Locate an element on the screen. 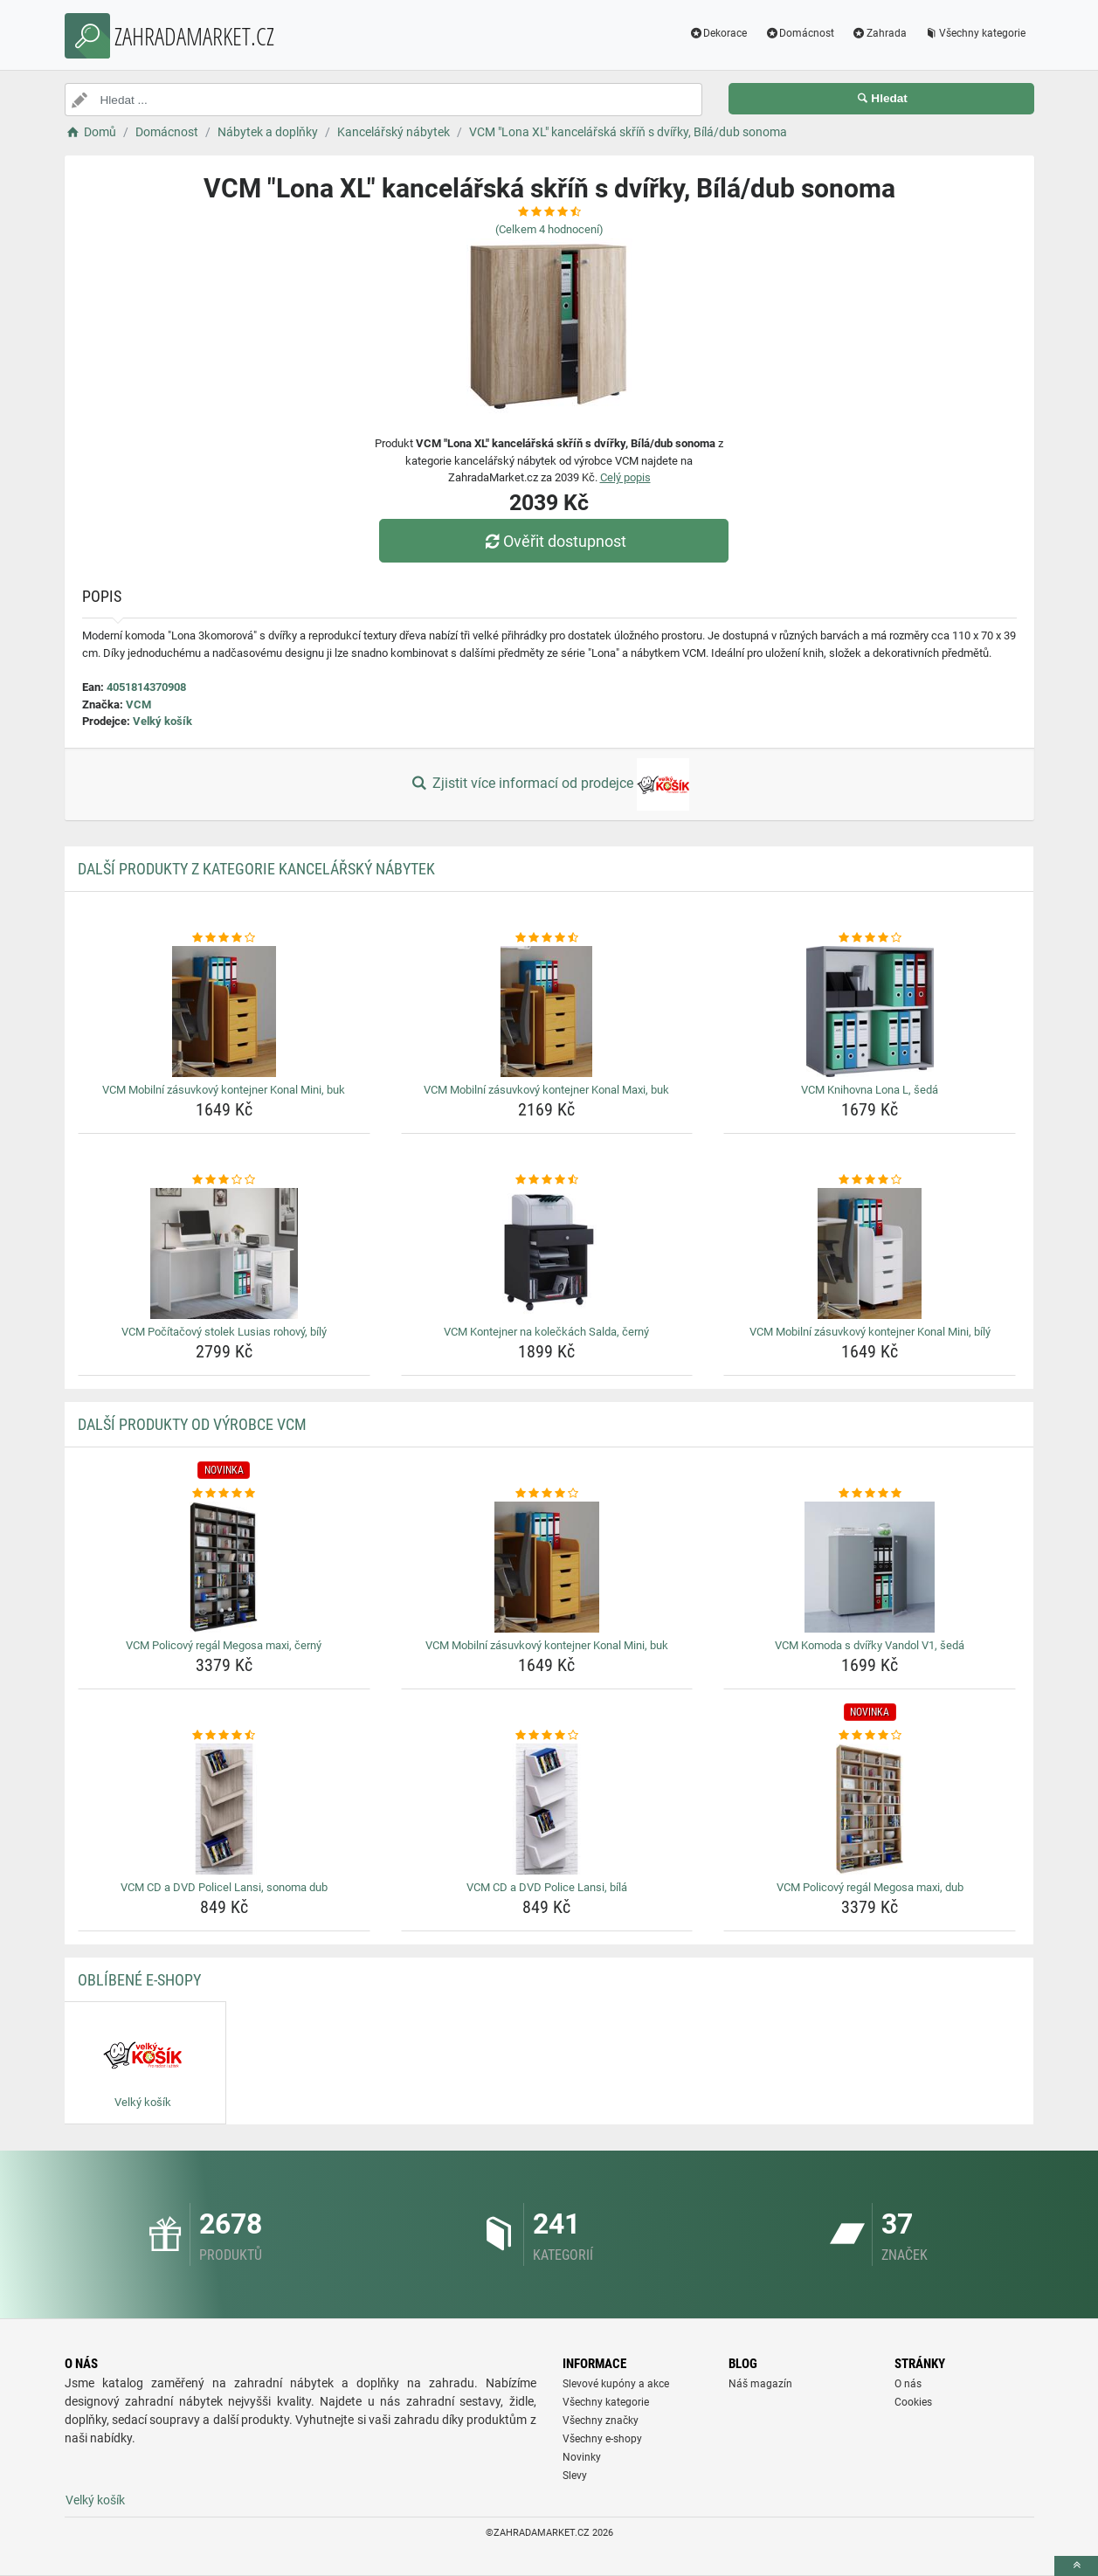 Image resolution: width=1098 pixels, height=2576 pixels. Náš magazín is located at coordinates (760, 2384).